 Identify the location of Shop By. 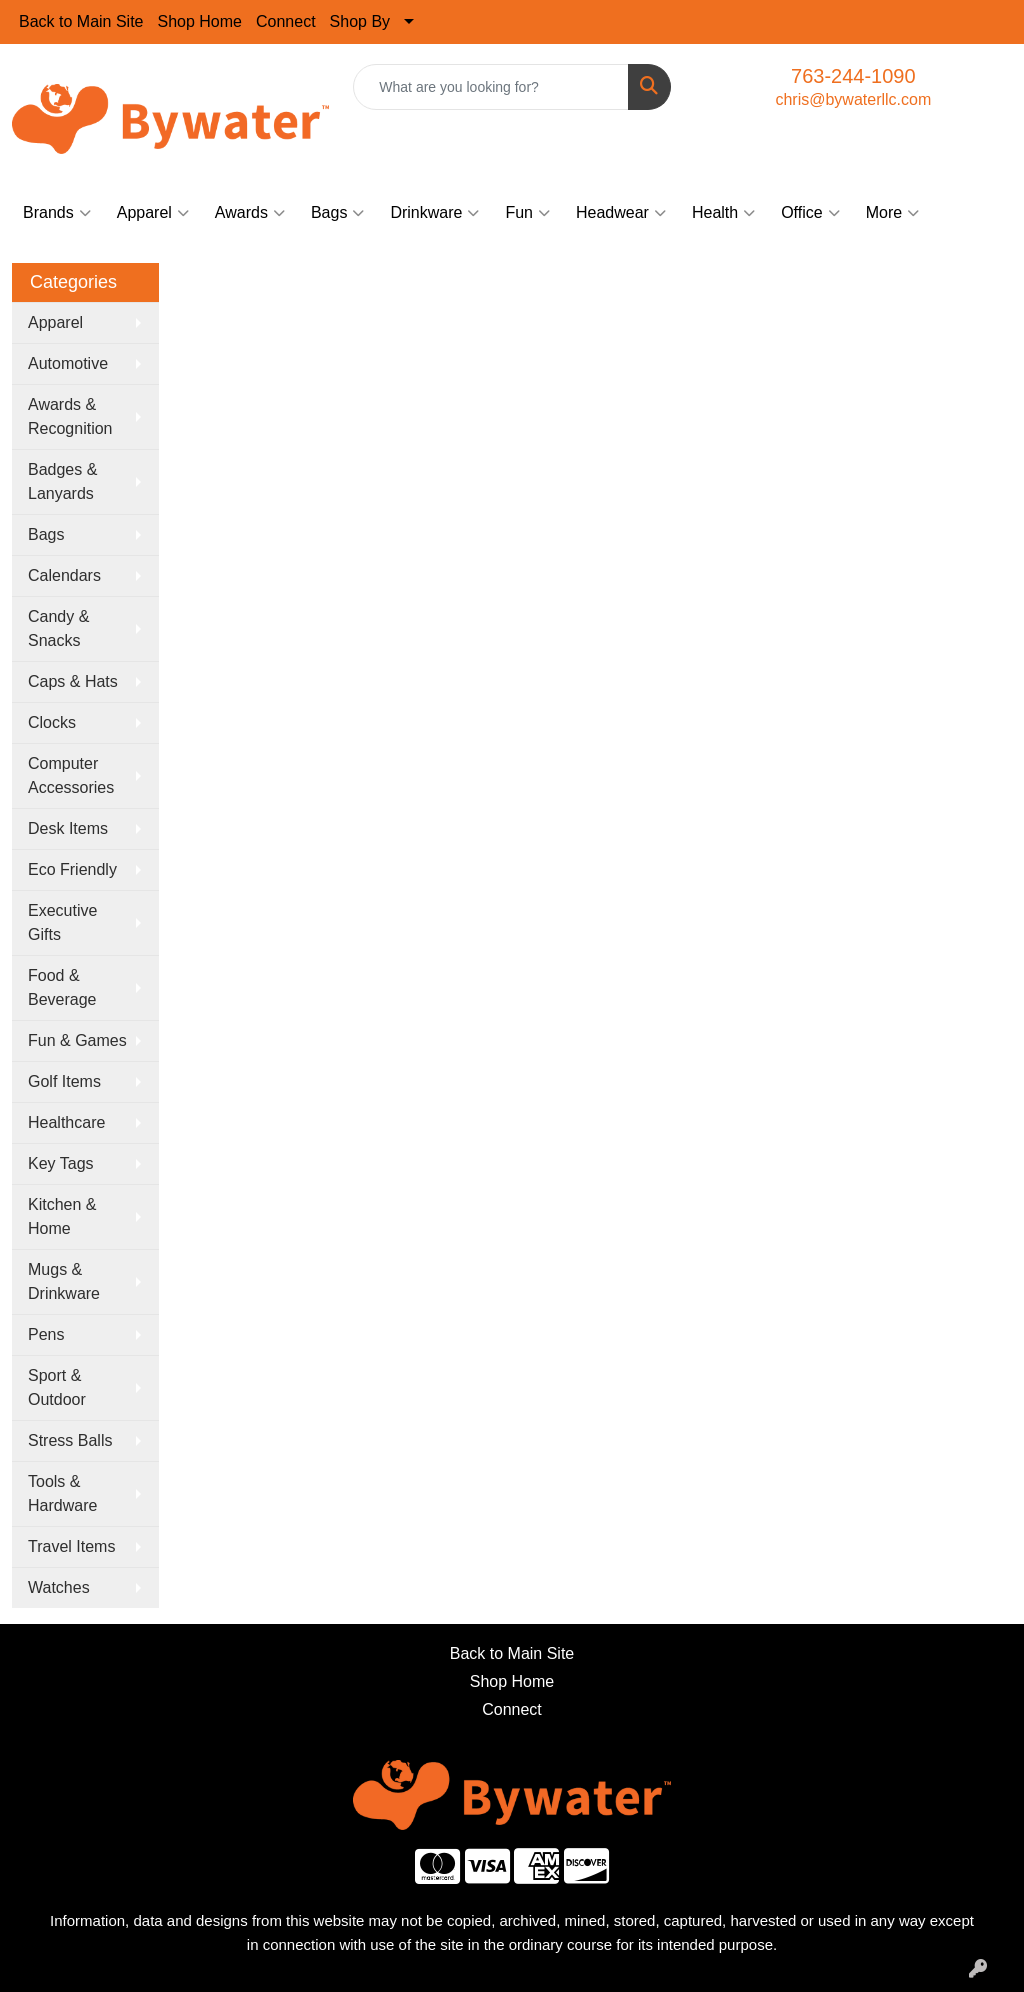
(360, 21).